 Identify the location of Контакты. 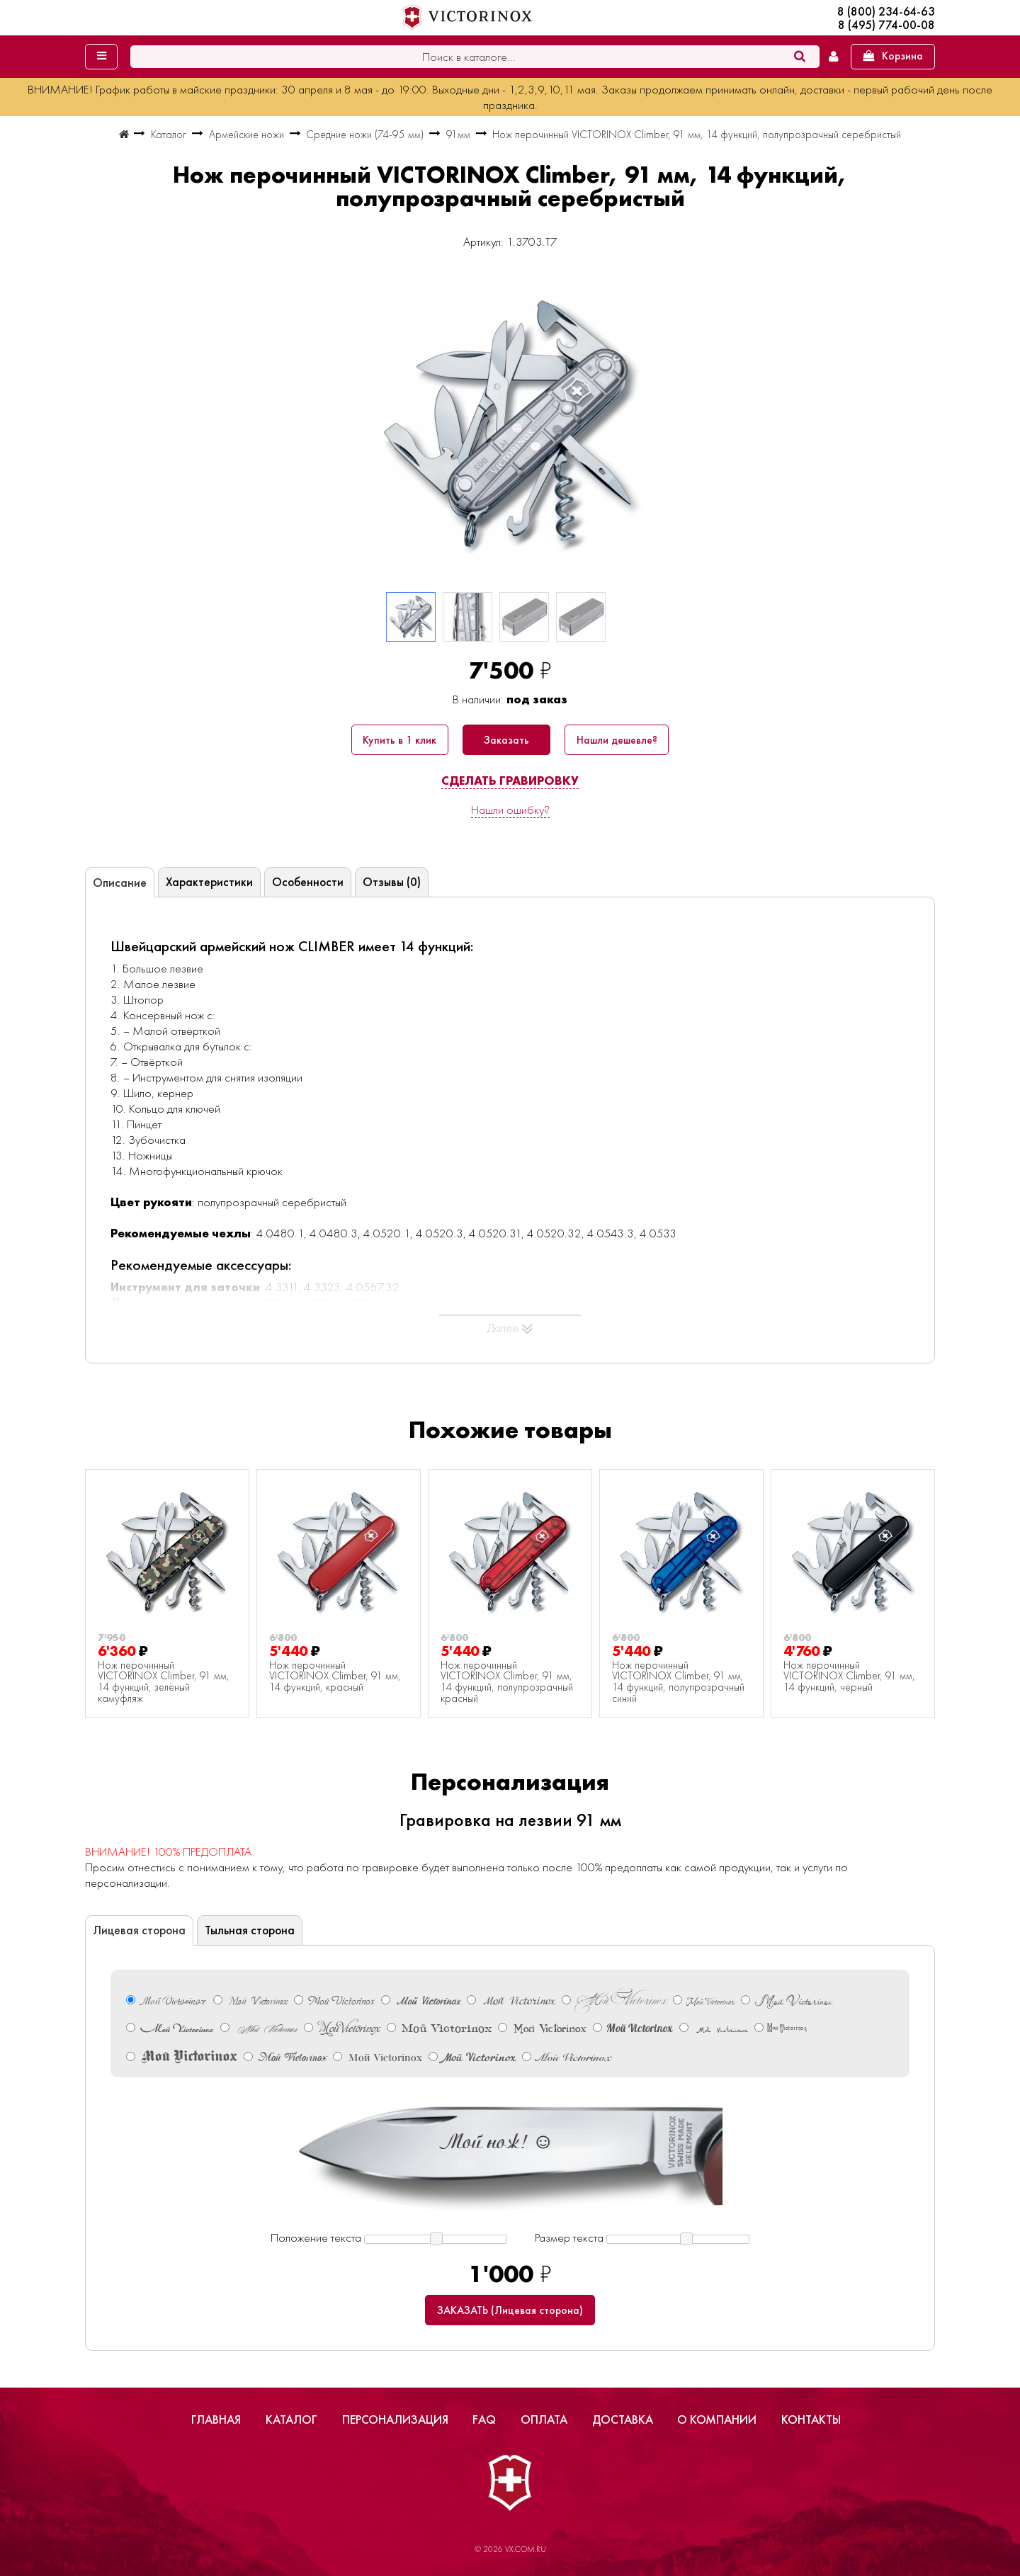
(811, 2419).